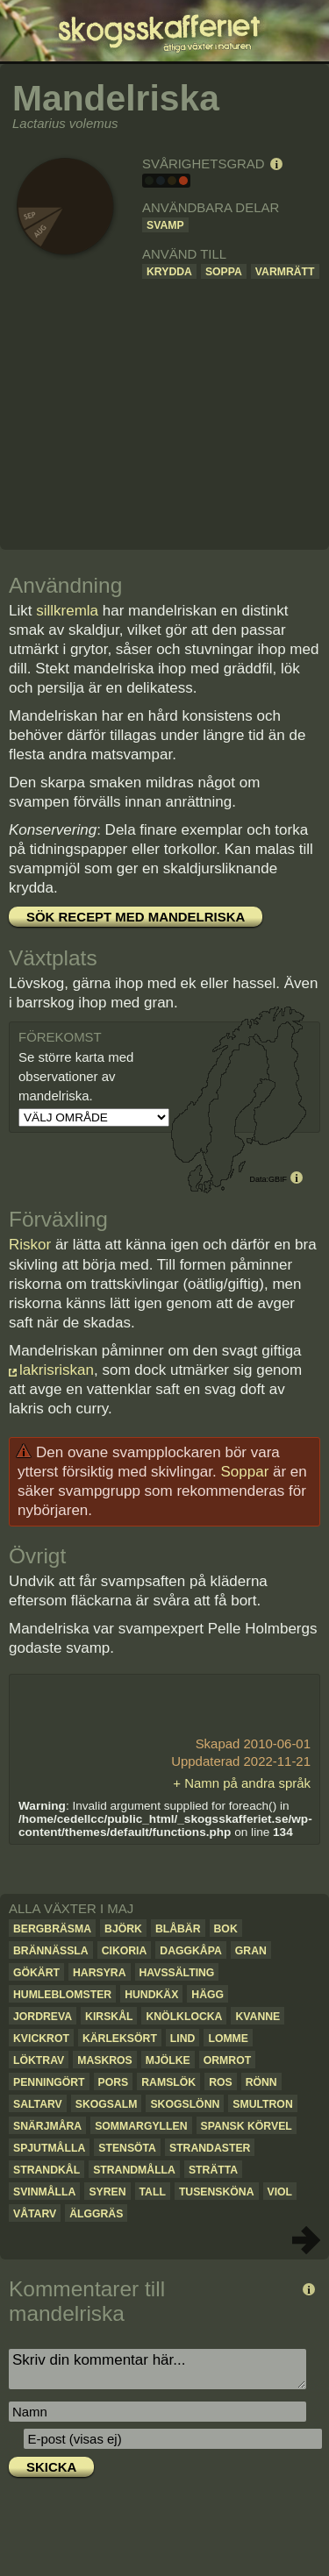  I want to click on Spansk körvel, so click(246, 2126).